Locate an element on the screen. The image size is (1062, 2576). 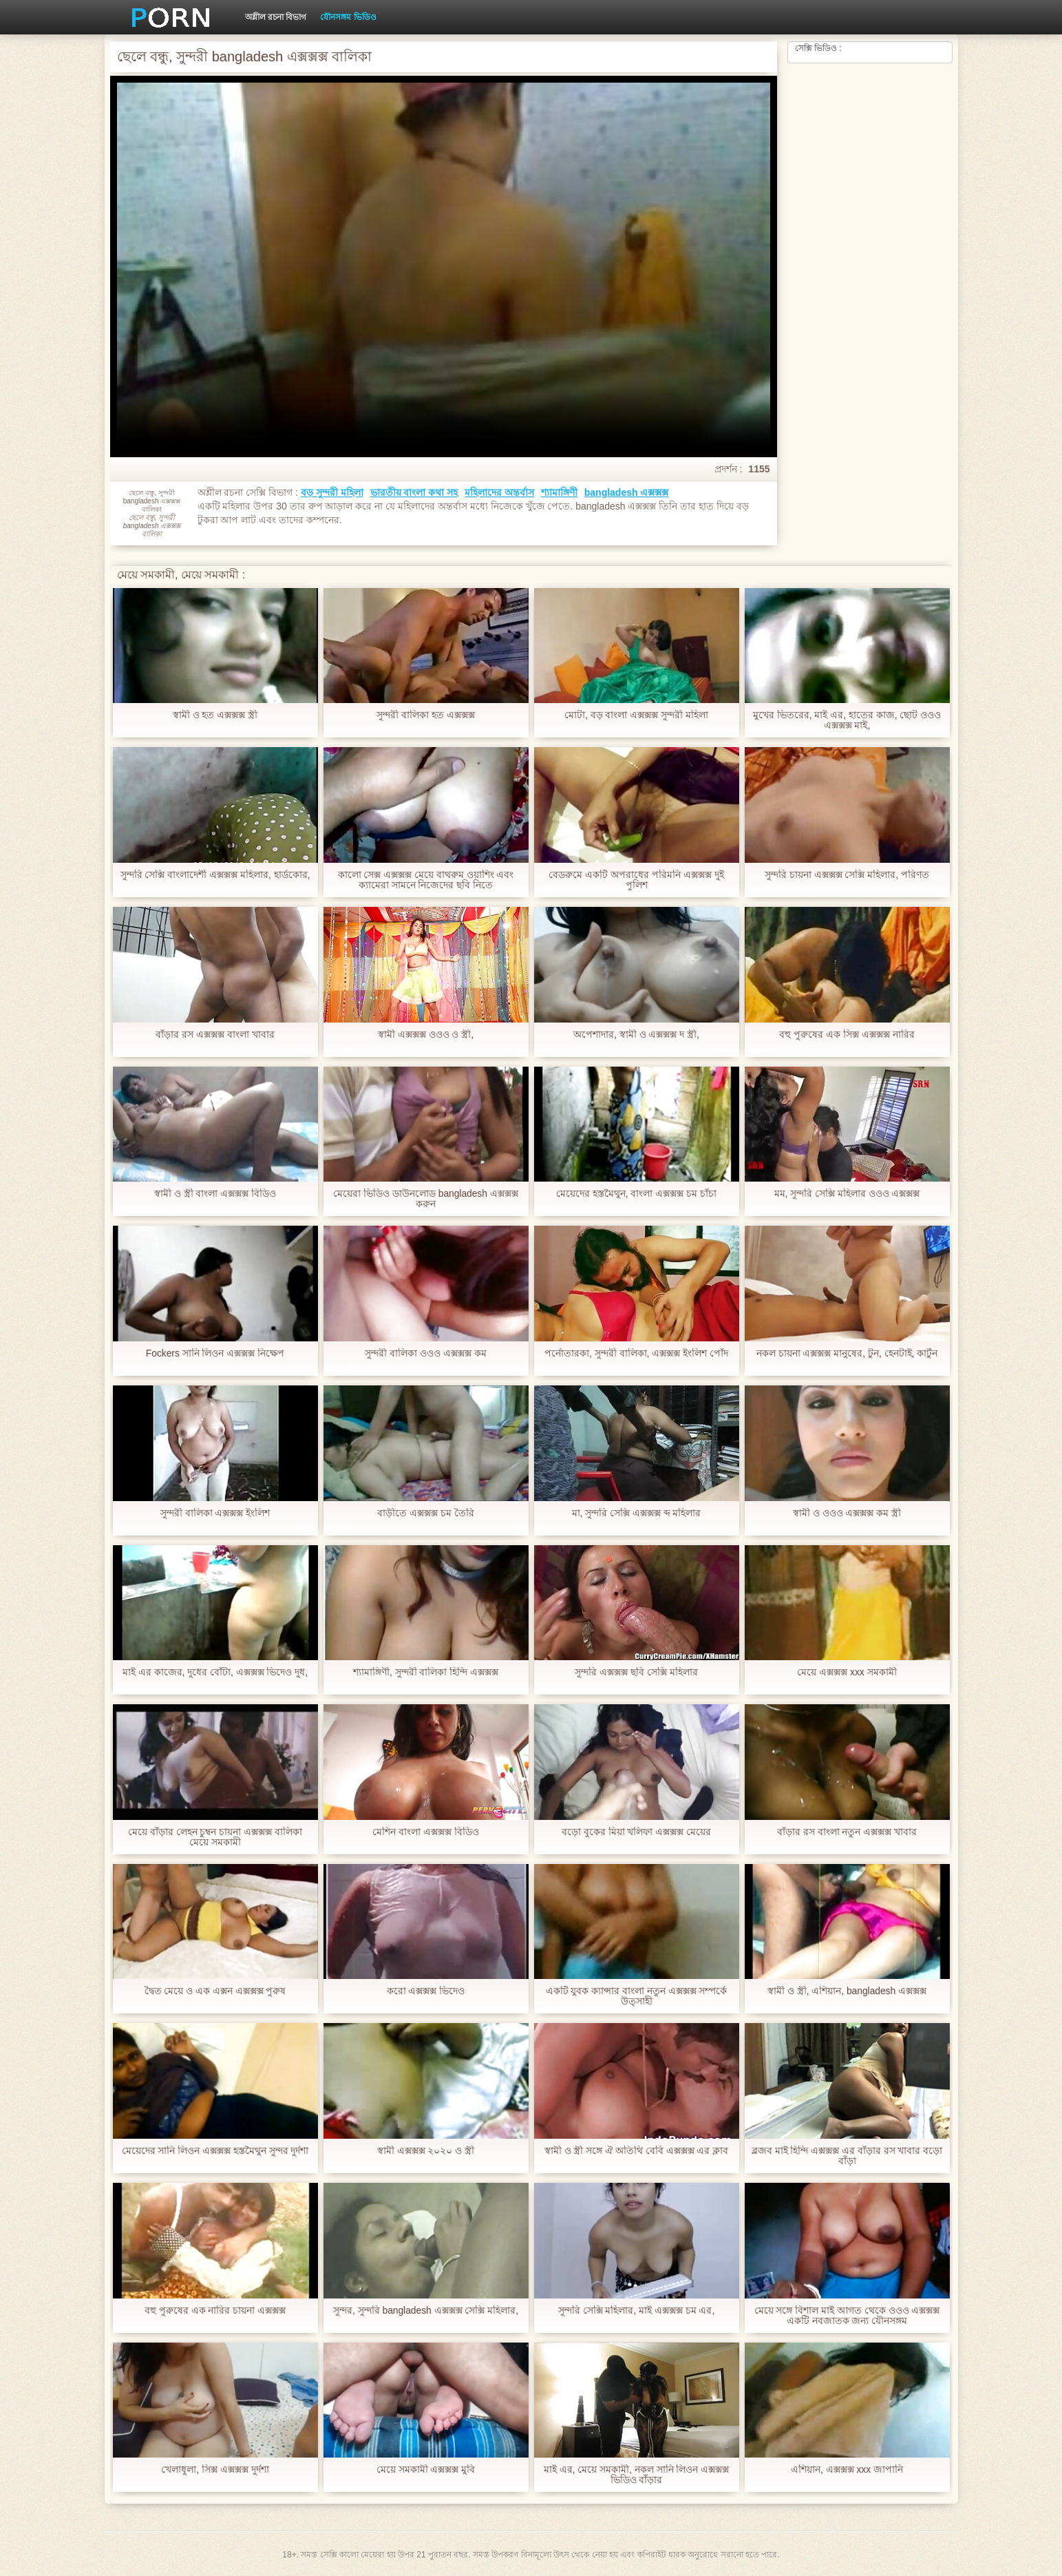
স্বামী এক্সক্সক্স ২০২০ ও স্ত্রী is located at coordinates (426, 2151).